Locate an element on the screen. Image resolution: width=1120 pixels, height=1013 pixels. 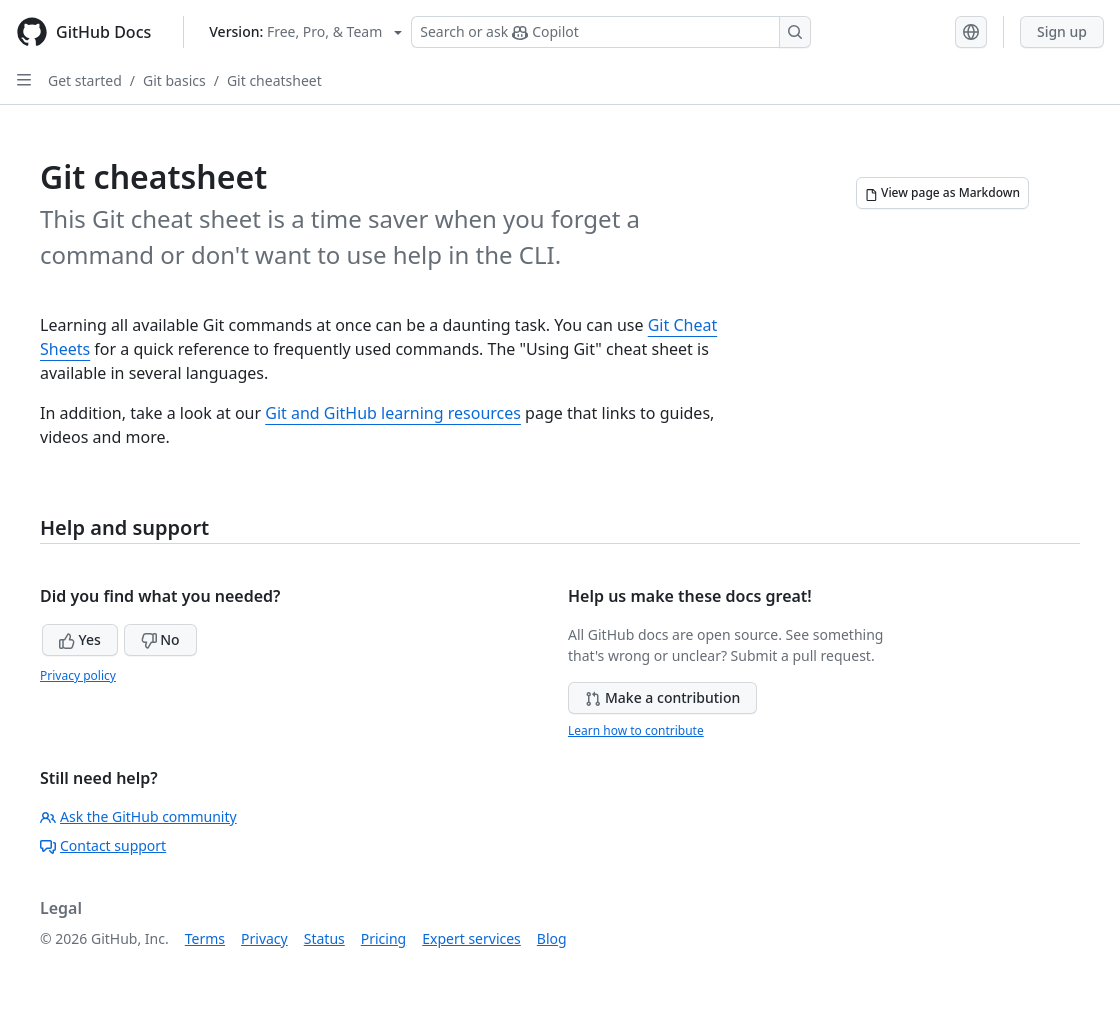
Status is located at coordinates (324, 938).